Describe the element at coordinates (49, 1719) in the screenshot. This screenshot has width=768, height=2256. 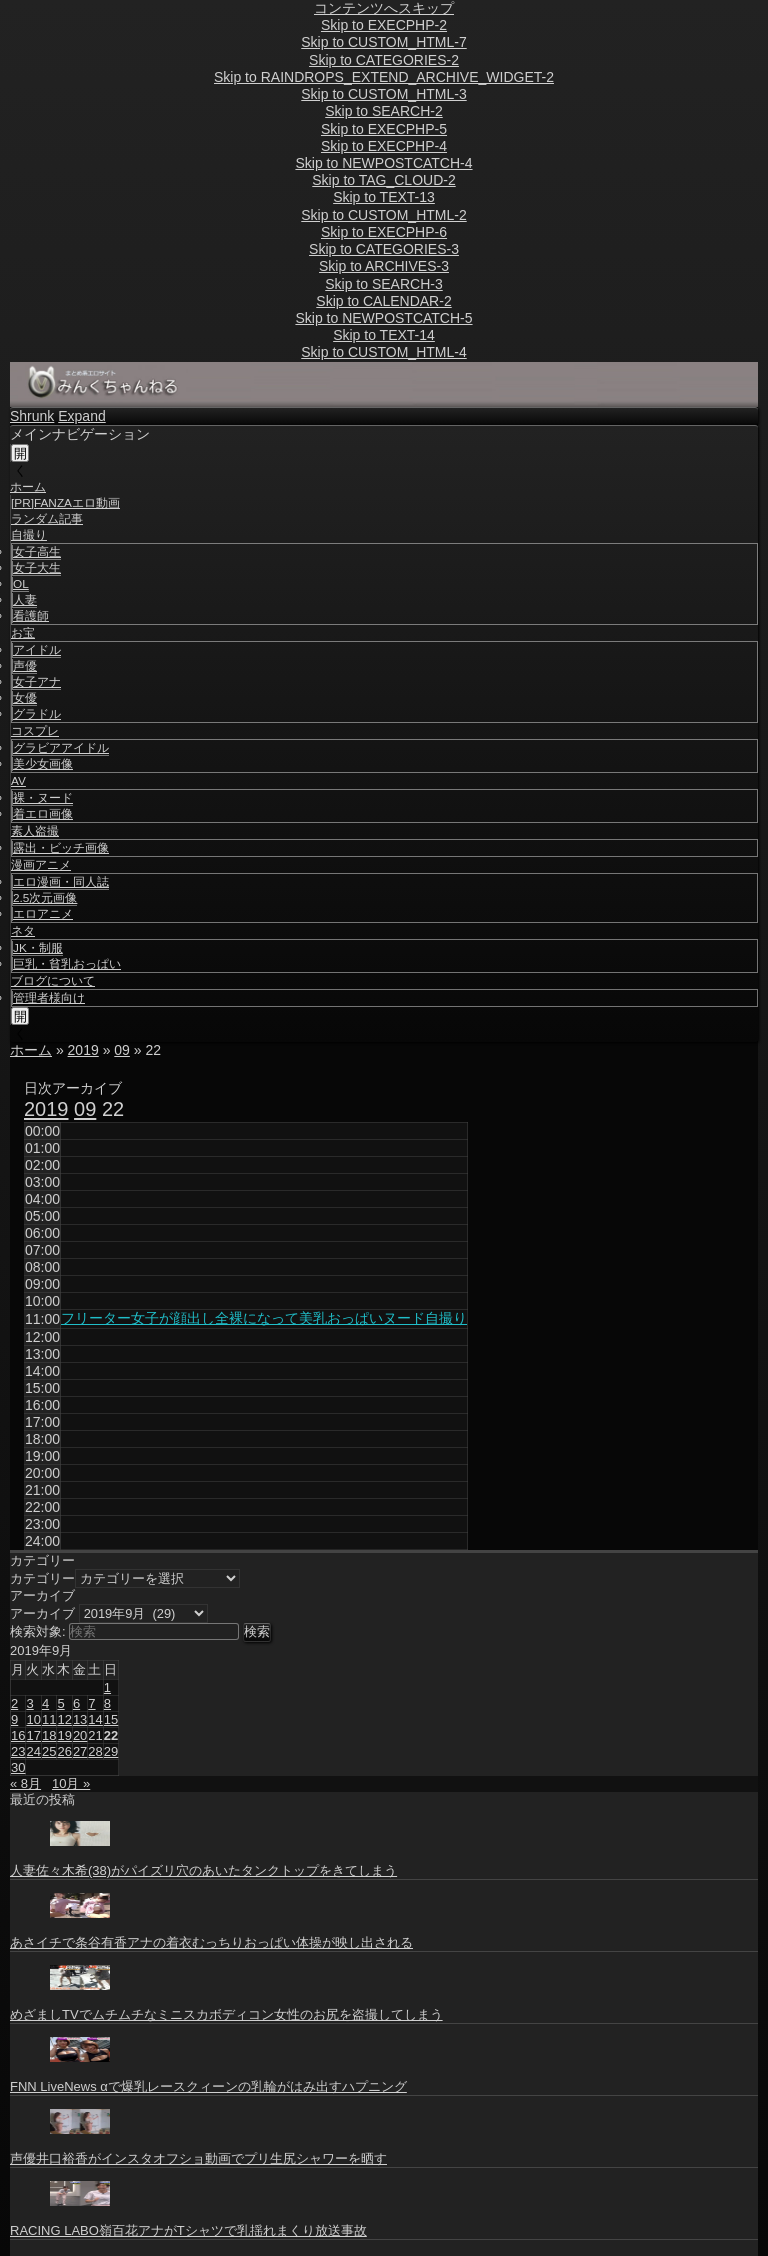
I see `11 [2019年9月11日 に投稿を公開]` at that location.